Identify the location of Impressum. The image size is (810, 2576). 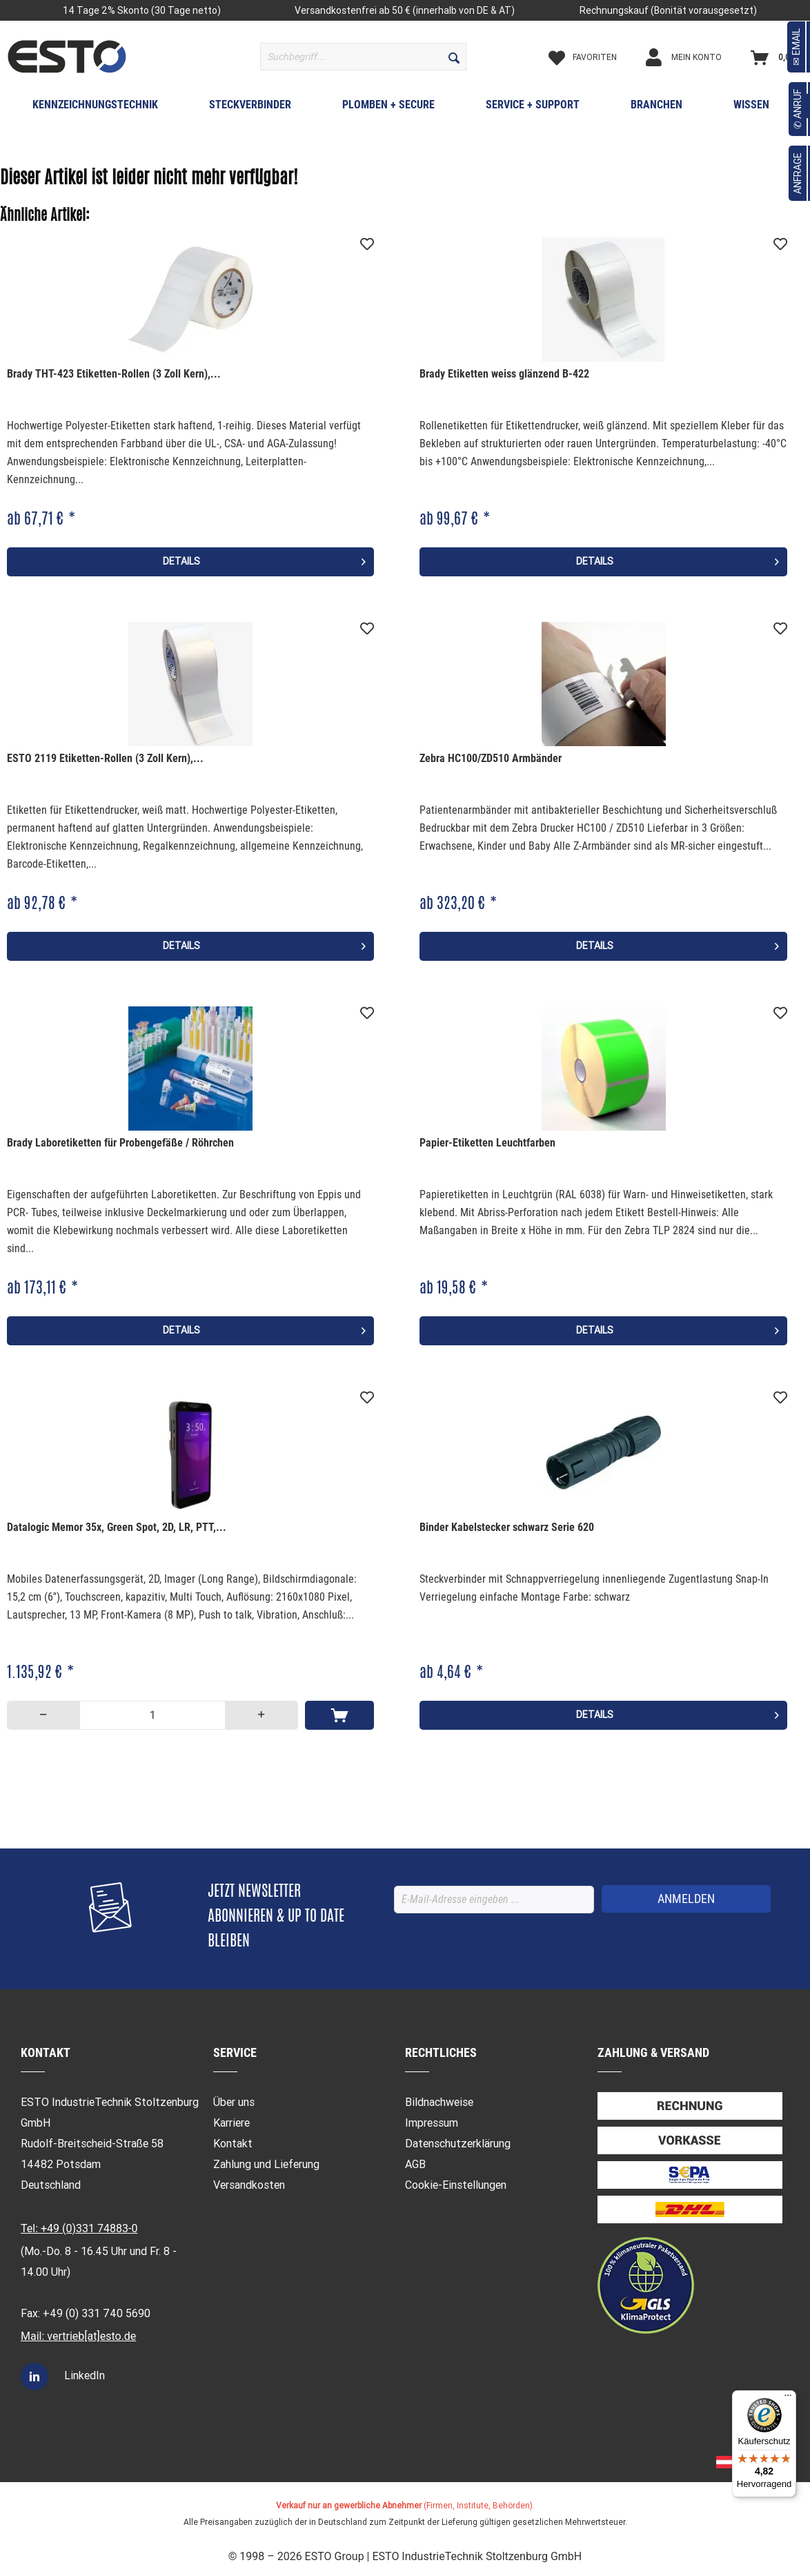
(431, 2122).